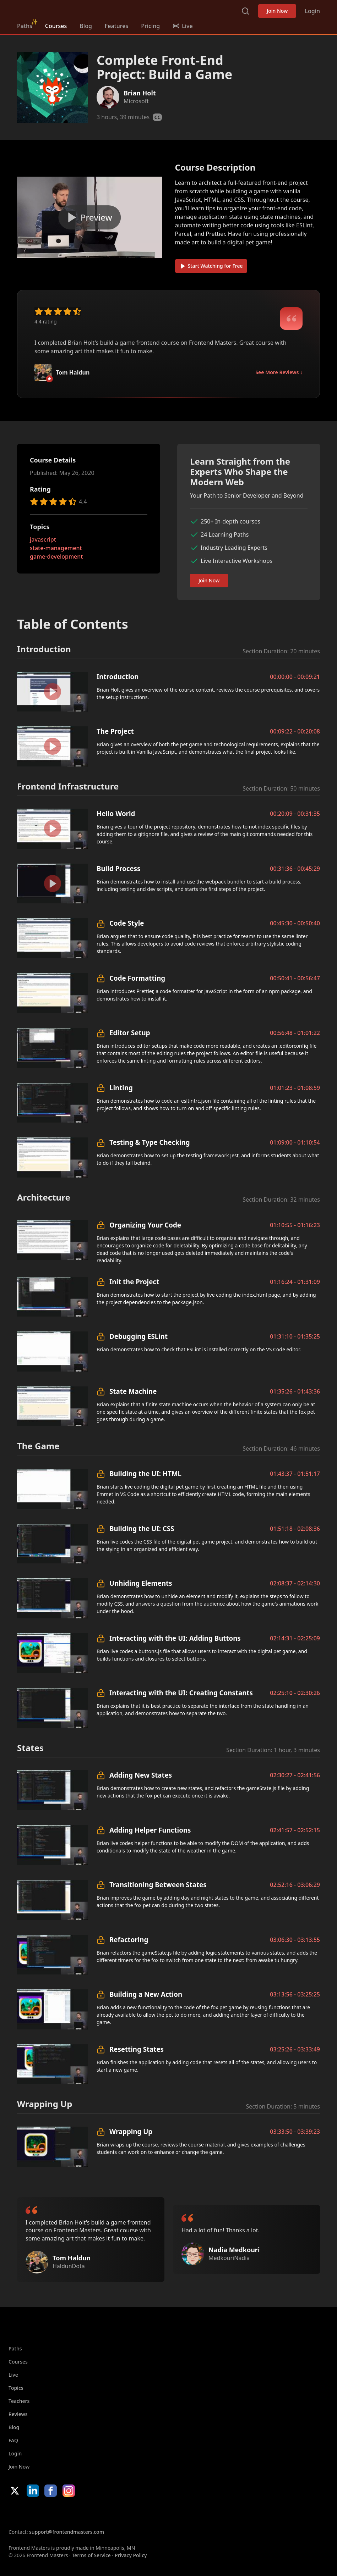  What do you see at coordinates (133, 1391) in the screenshot?
I see `State Machine` at bounding box center [133, 1391].